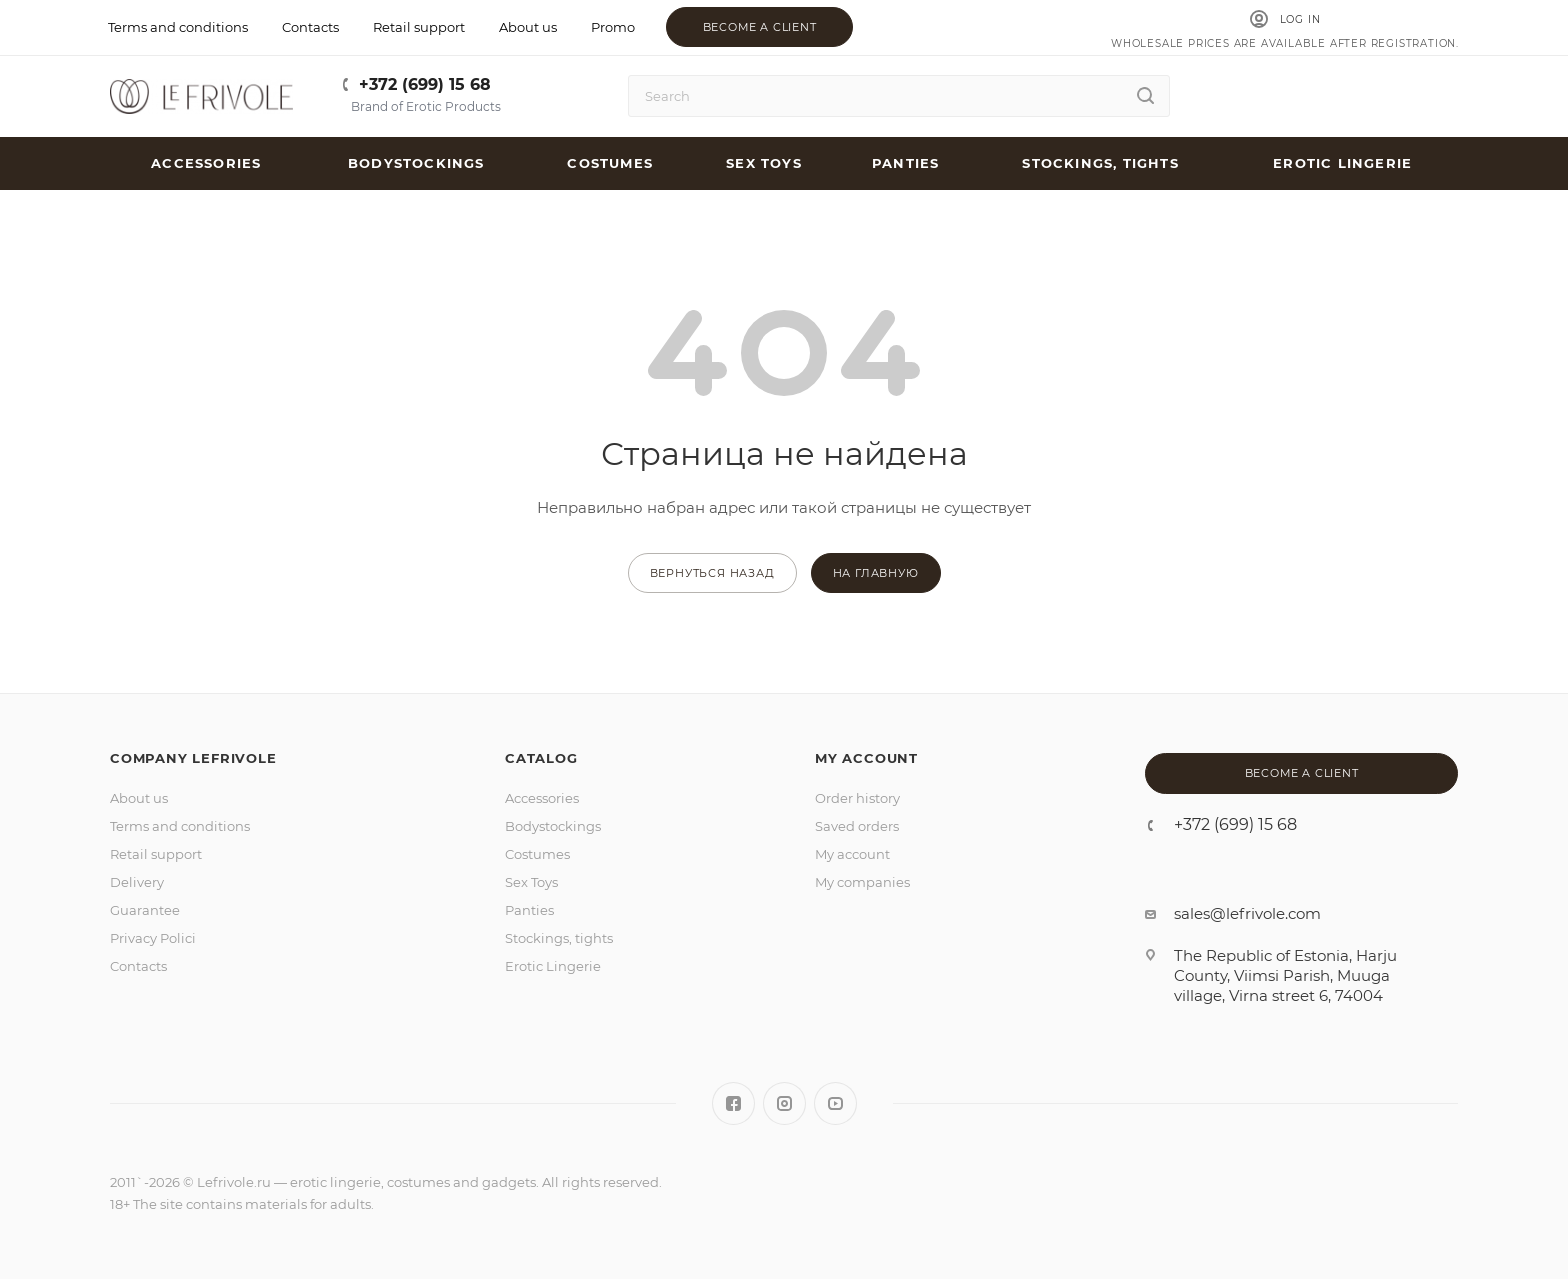  Describe the element at coordinates (733, 1103) in the screenshot. I see `Facebook` at that location.